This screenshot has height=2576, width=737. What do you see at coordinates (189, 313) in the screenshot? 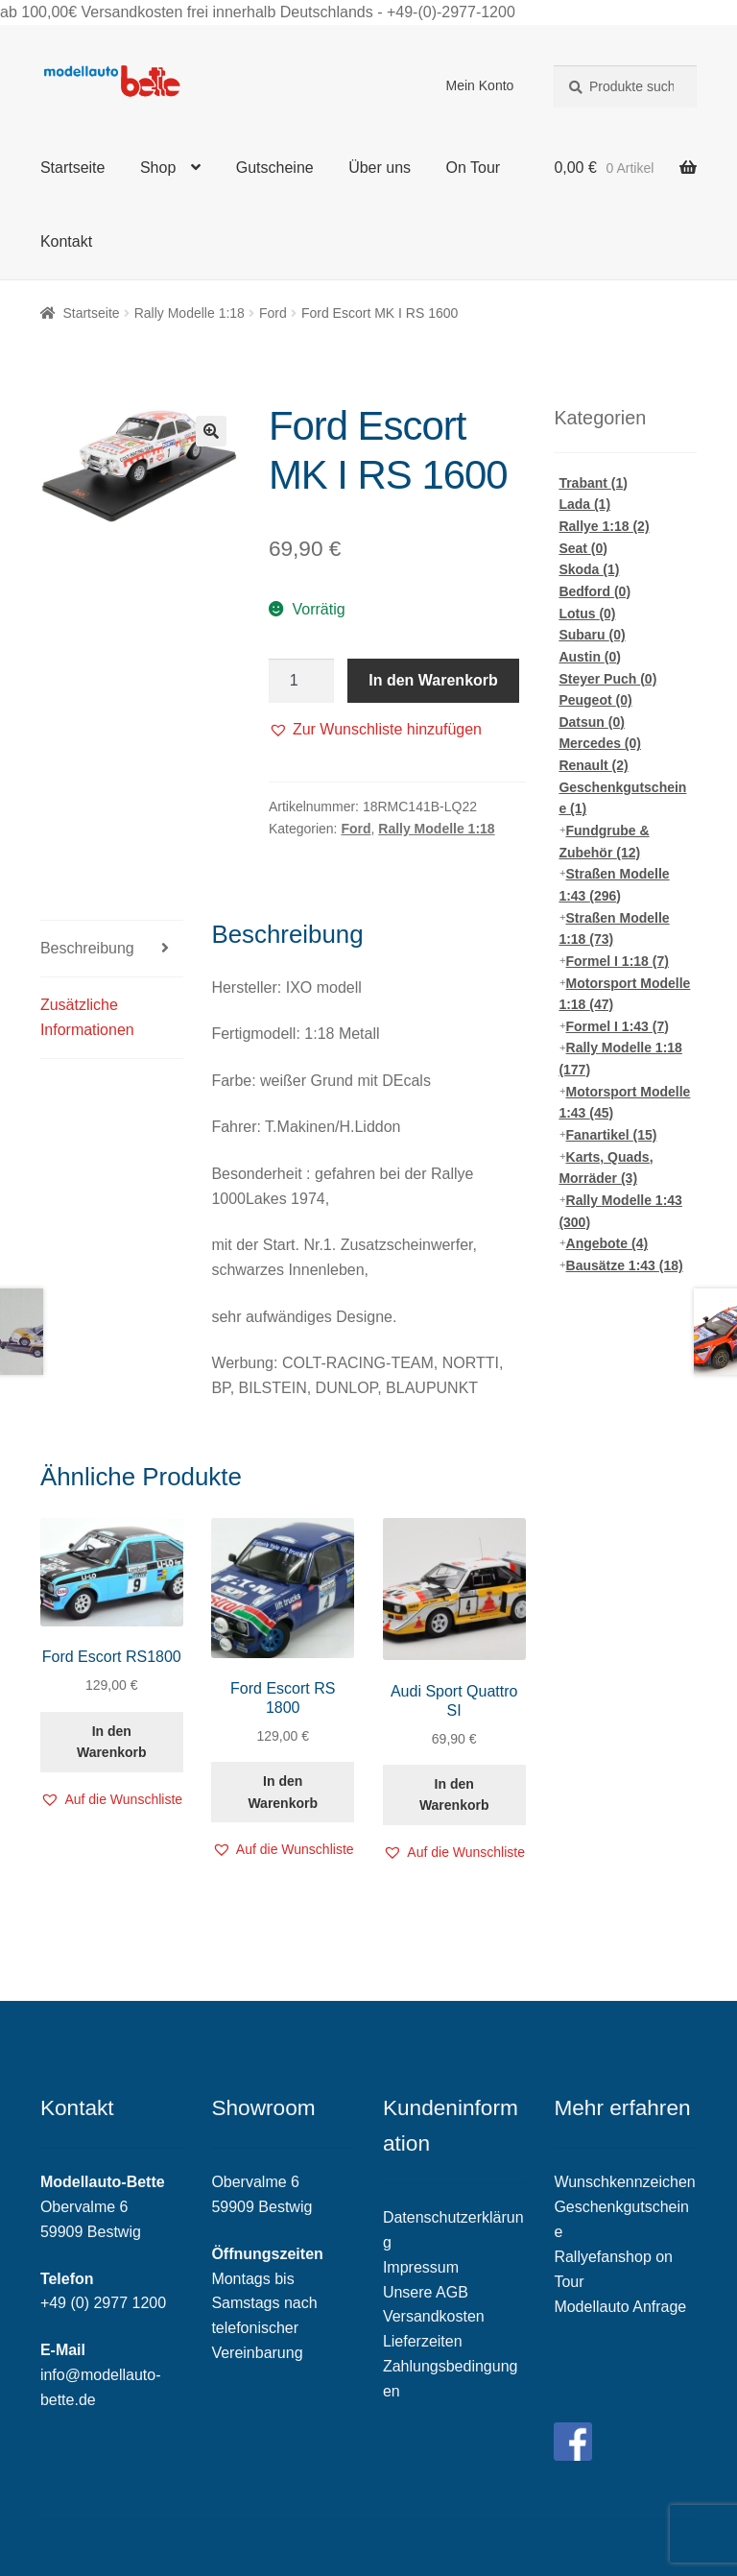
I see `Rally Modelle 1:18` at bounding box center [189, 313].